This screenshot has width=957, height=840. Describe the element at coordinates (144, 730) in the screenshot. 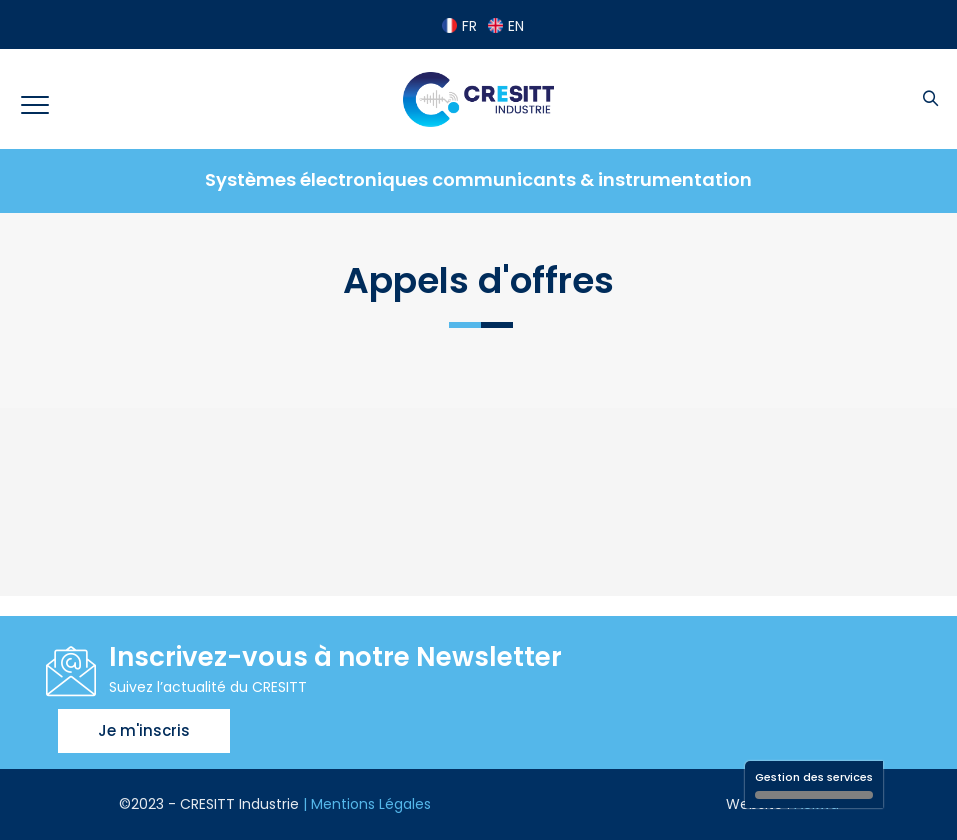

I see `Je m'inscris` at that location.